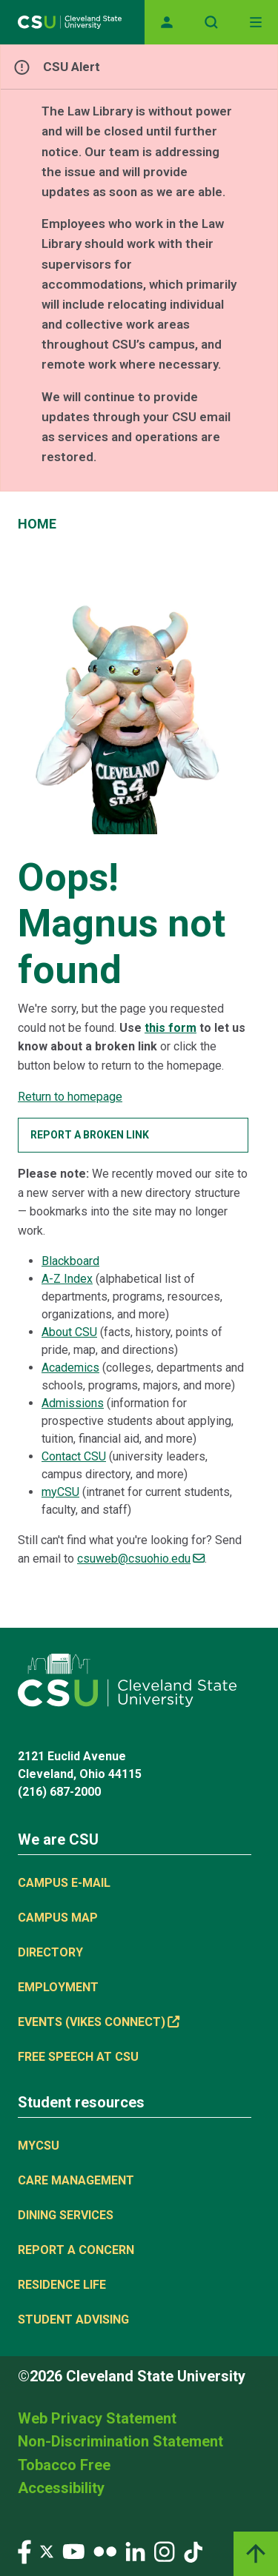 Image resolution: width=278 pixels, height=2576 pixels. Describe the element at coordinates (69, 1332) in the screenshot. I see `About CSU` at that location.